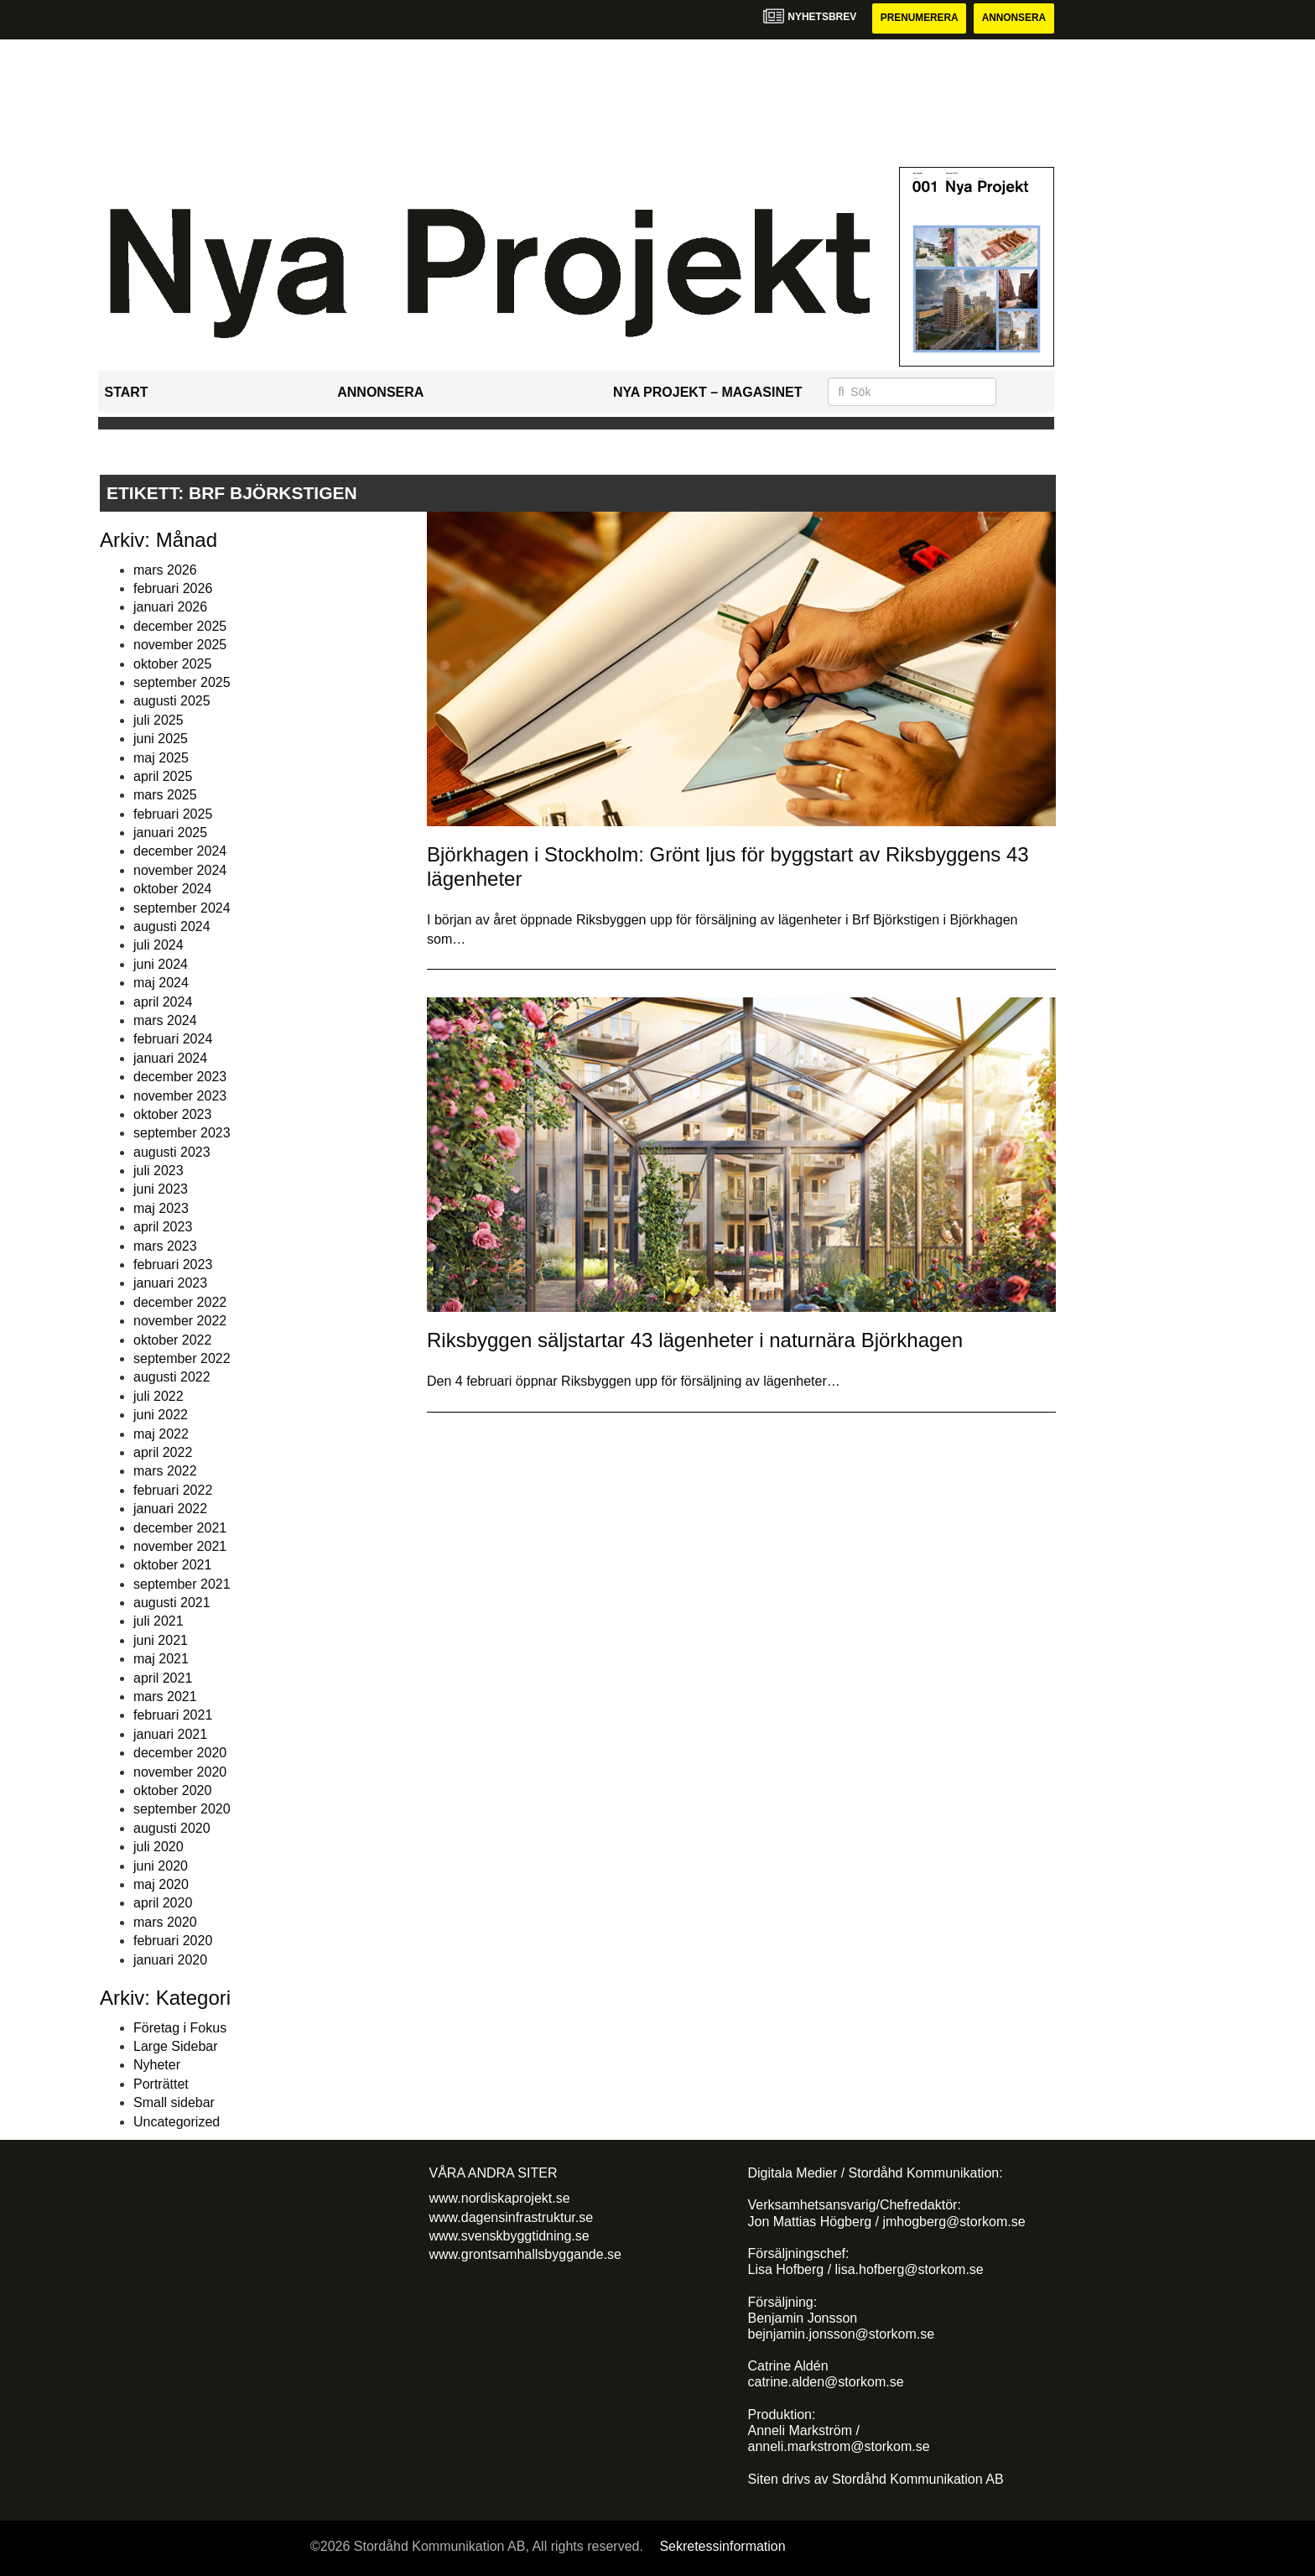  I want to click on mars 2023, so click(165, 1246).